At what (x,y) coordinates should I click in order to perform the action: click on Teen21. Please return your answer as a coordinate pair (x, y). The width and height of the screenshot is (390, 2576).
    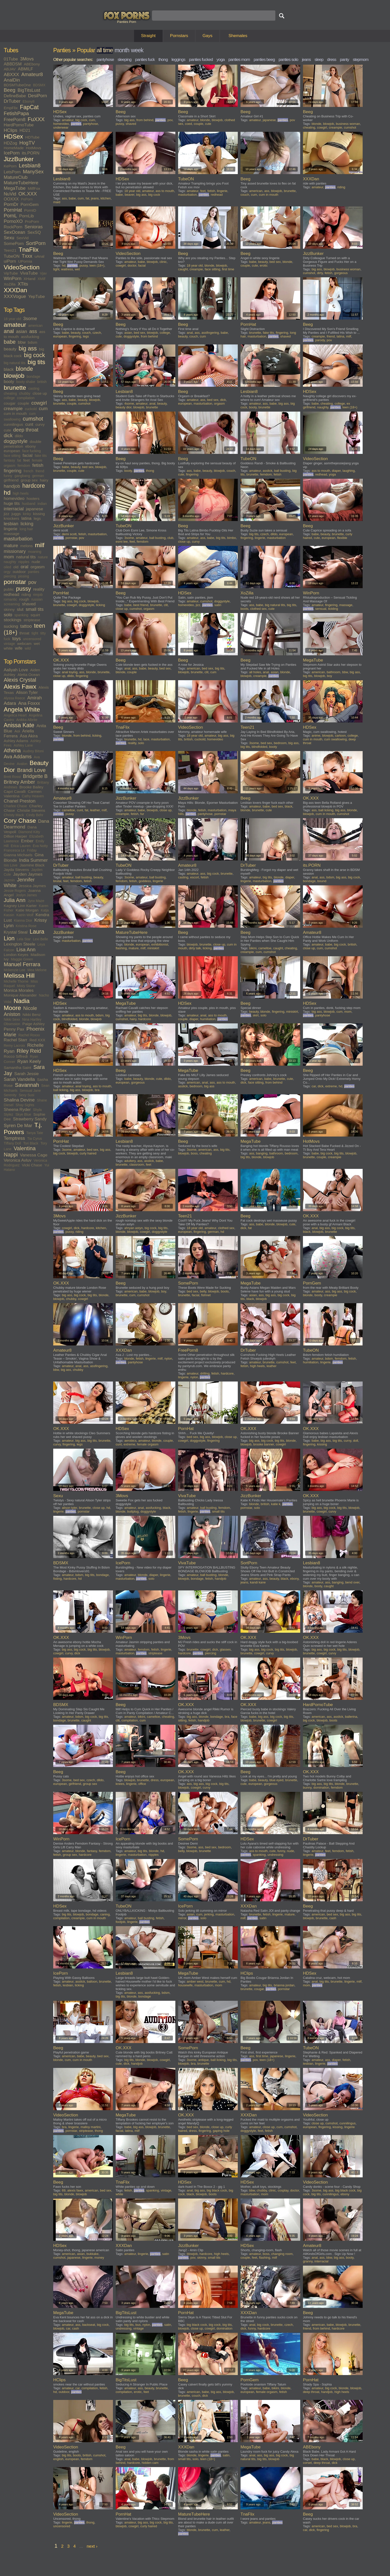
    Looking at the image, I should click on (10, 250).